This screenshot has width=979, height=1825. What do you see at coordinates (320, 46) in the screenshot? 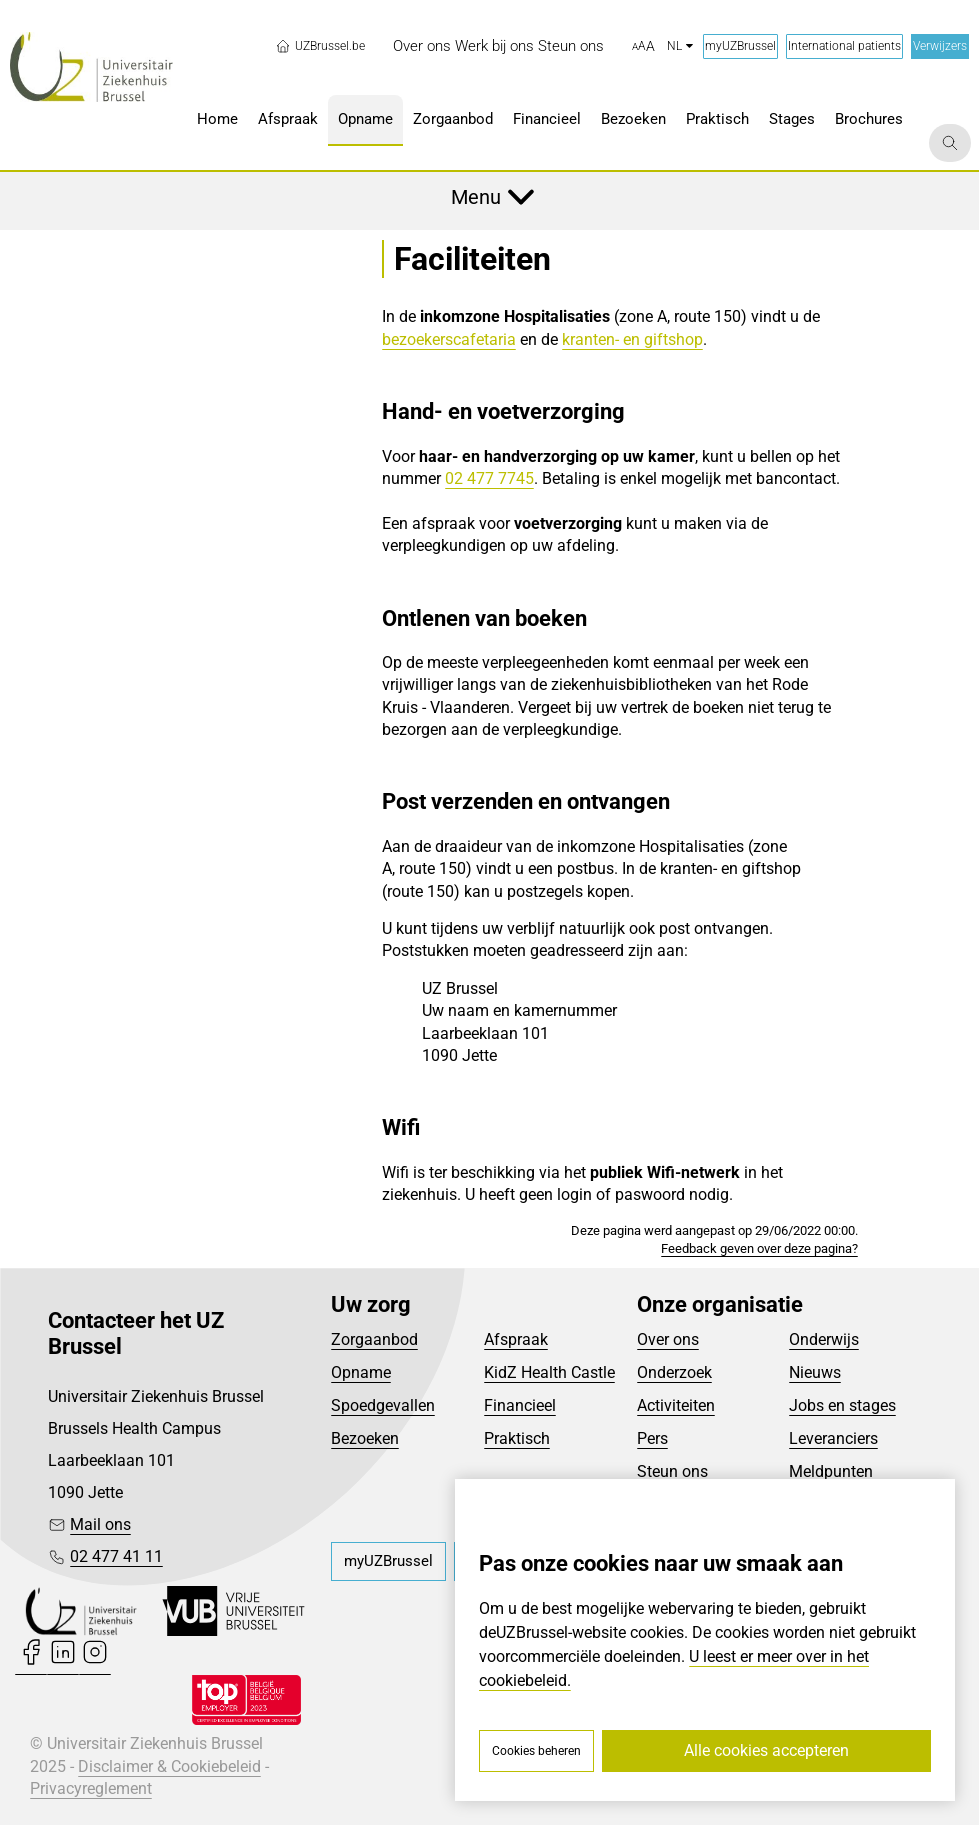
I see `UZBrussel.be` at bounding box center [320, 46].